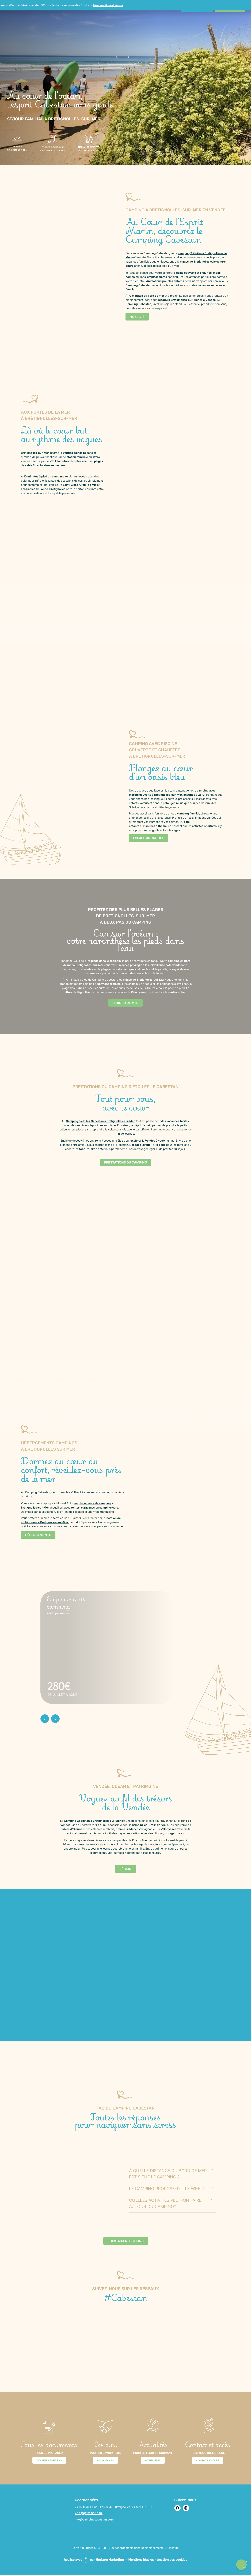  Describe the element at coordinates (125, 1003) in the screenshot. I see `Le bord de mer` at that location.